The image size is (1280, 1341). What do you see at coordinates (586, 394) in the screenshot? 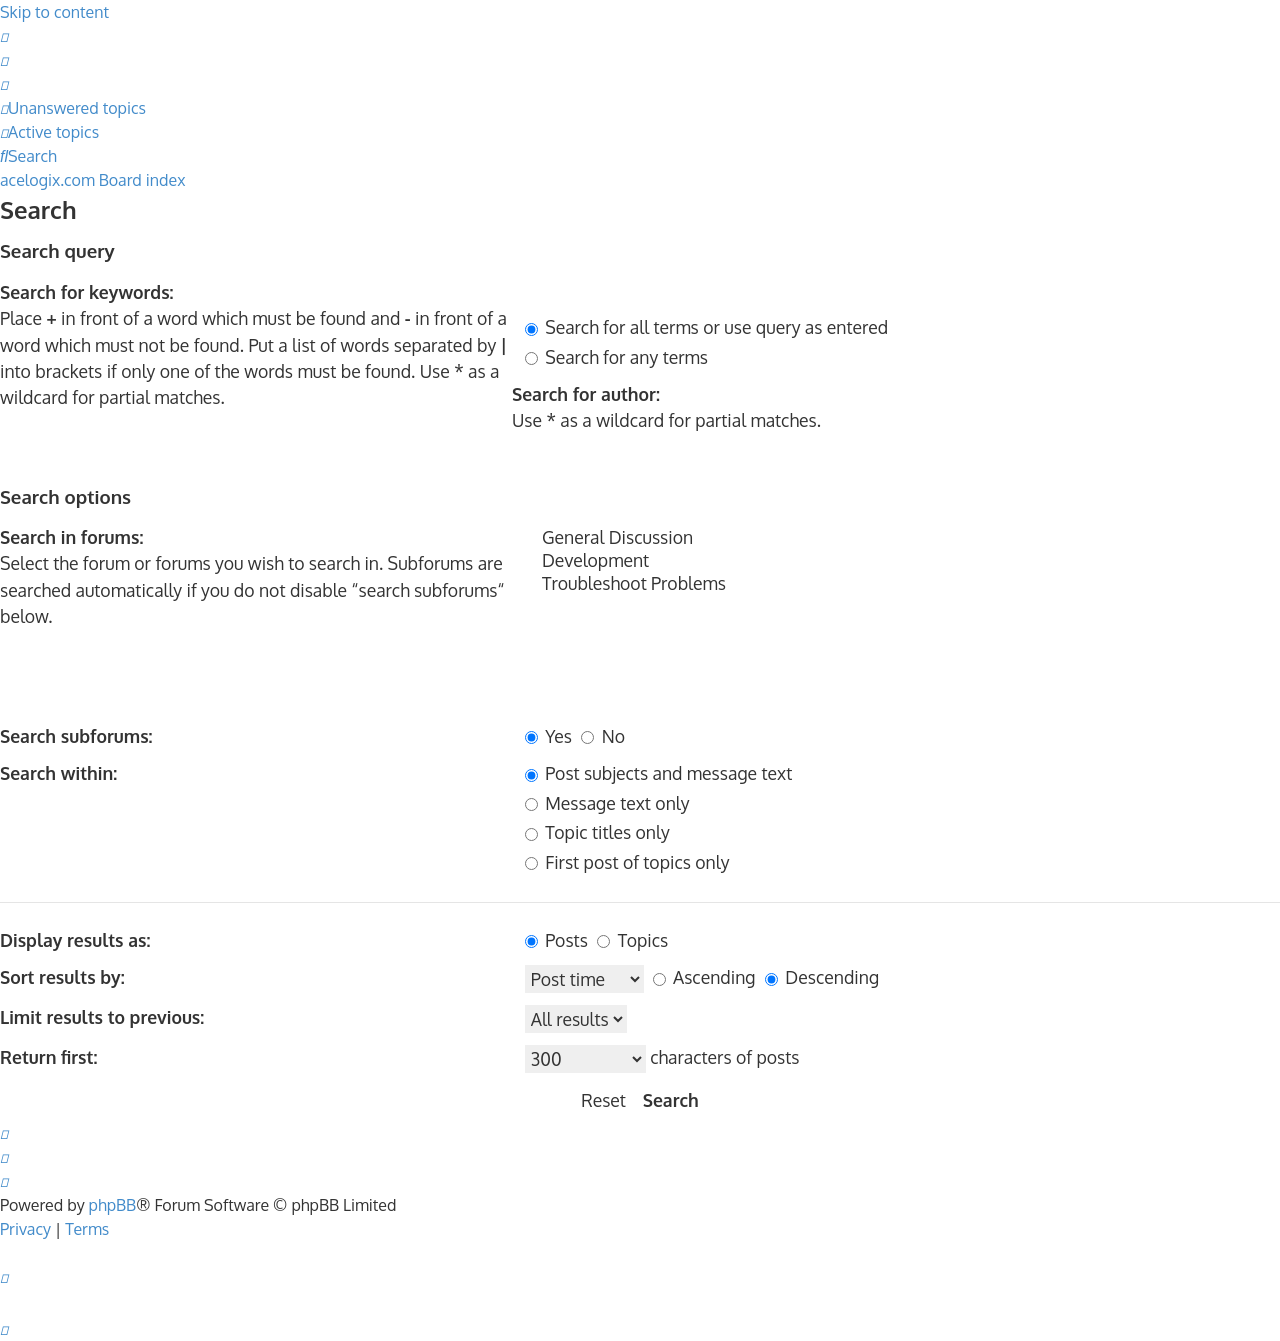
I see `Search for author:` at bounding box center [586, 394].